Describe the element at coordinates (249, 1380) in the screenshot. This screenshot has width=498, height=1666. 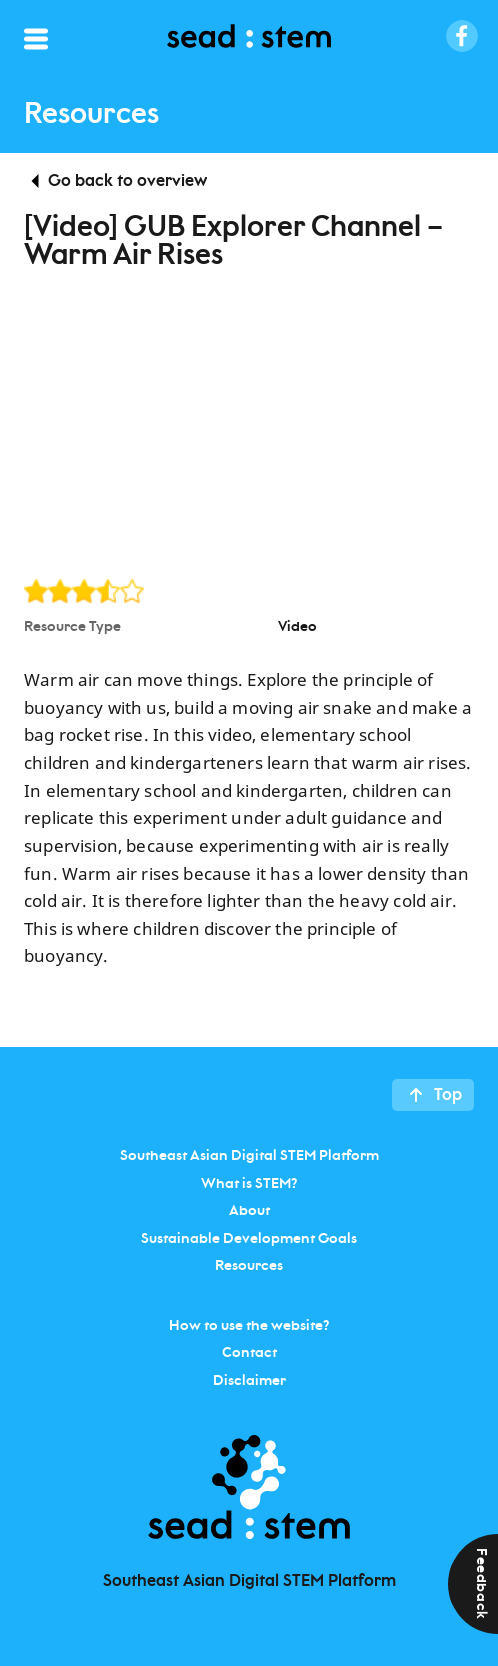
I see `Disclaimer` at that location.